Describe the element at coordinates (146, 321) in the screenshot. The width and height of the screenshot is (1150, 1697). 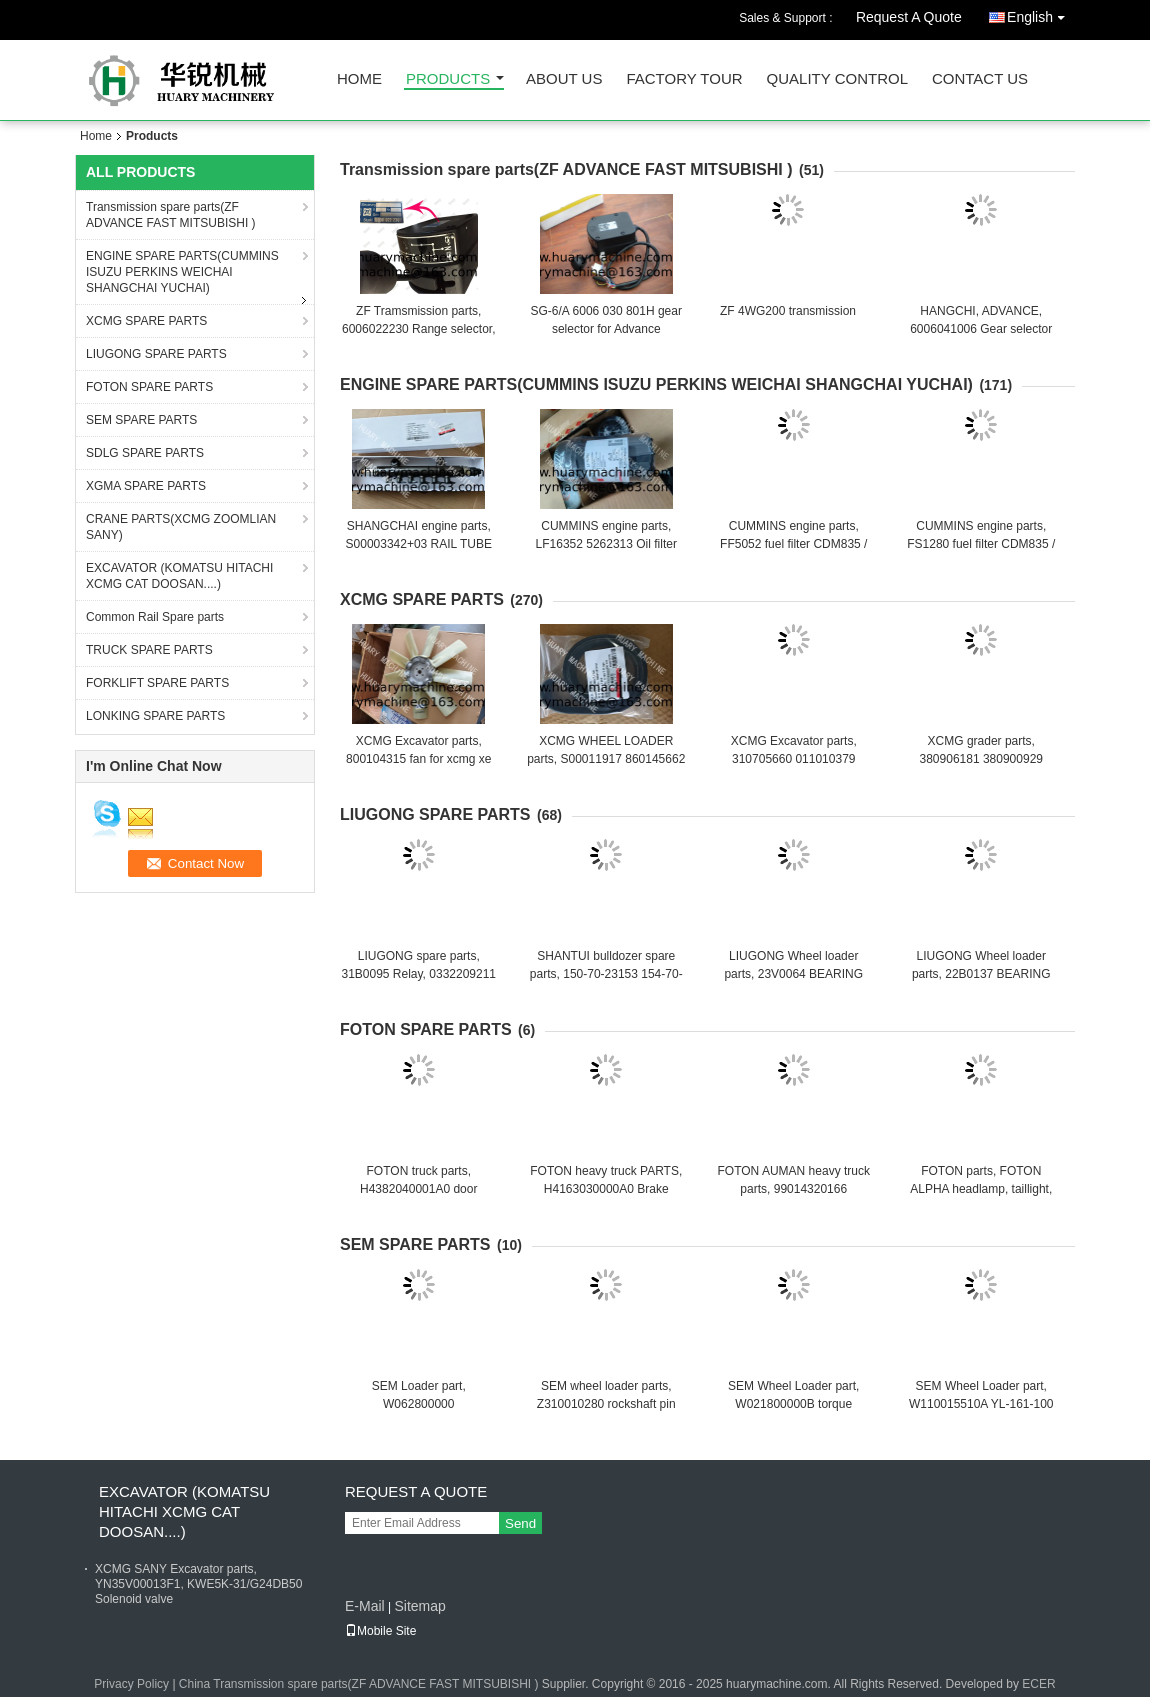
I see `XCMG SPARE PARTS` at that location.